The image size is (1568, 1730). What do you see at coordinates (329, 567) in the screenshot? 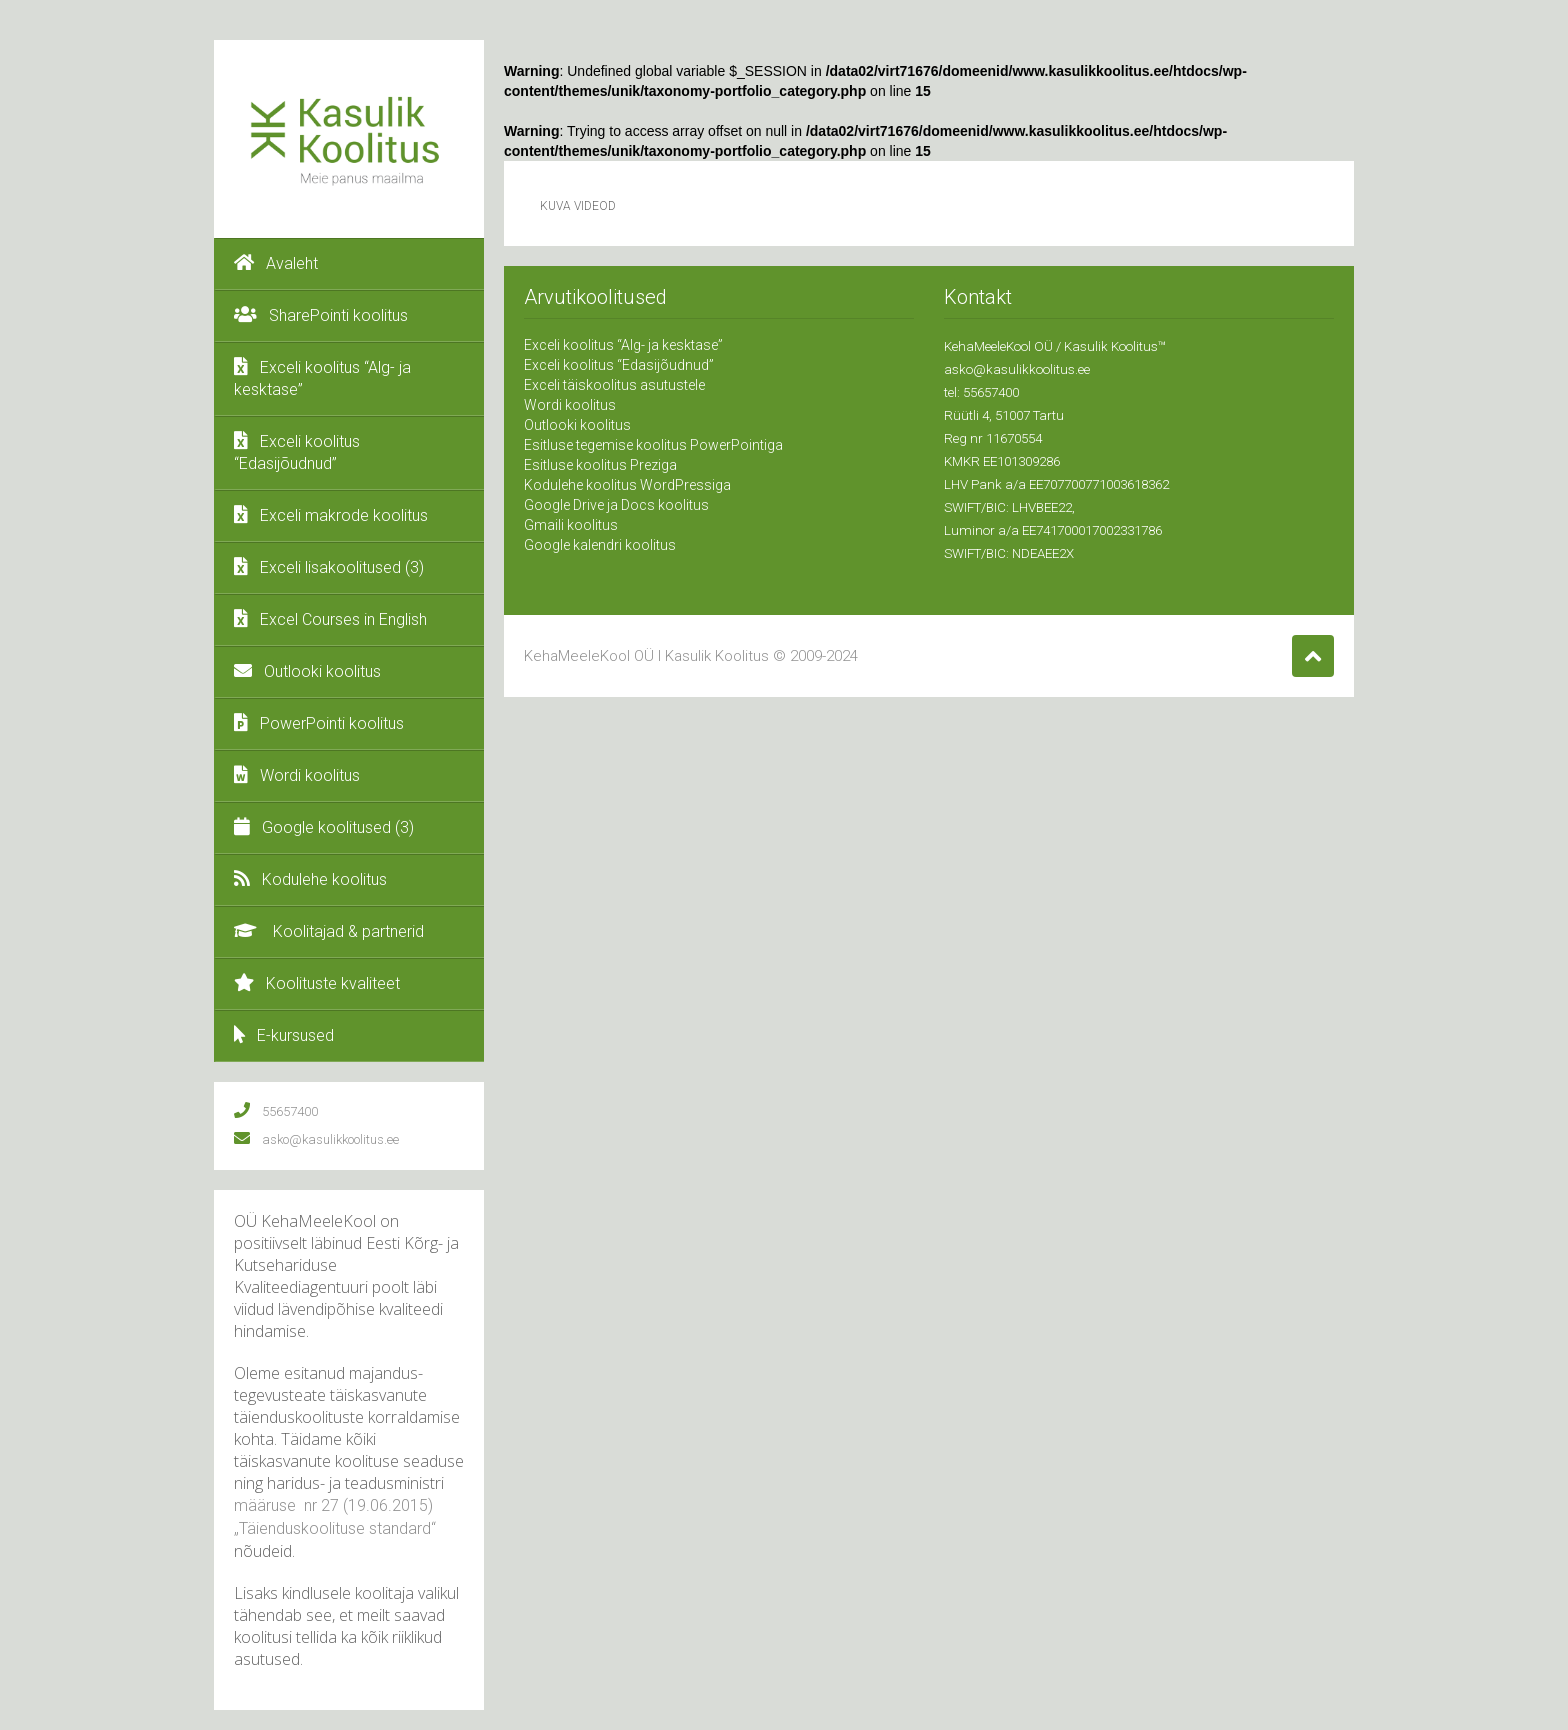
I see `Exceli lisakoolitused (3)` at bounding box center [329, 567].